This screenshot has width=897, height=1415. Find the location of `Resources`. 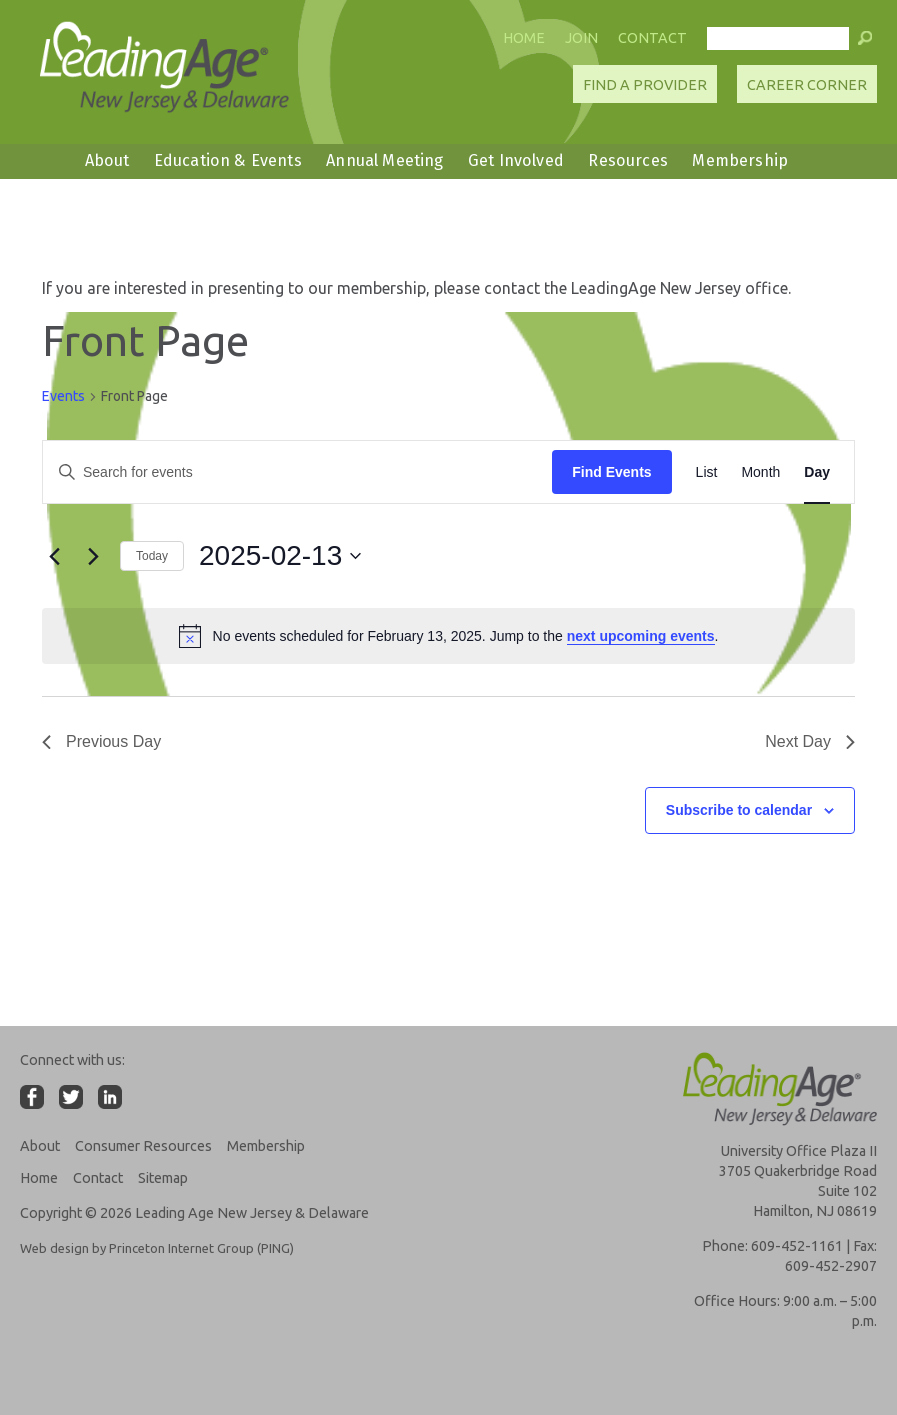

Resources is located at coordinates (627, 160).